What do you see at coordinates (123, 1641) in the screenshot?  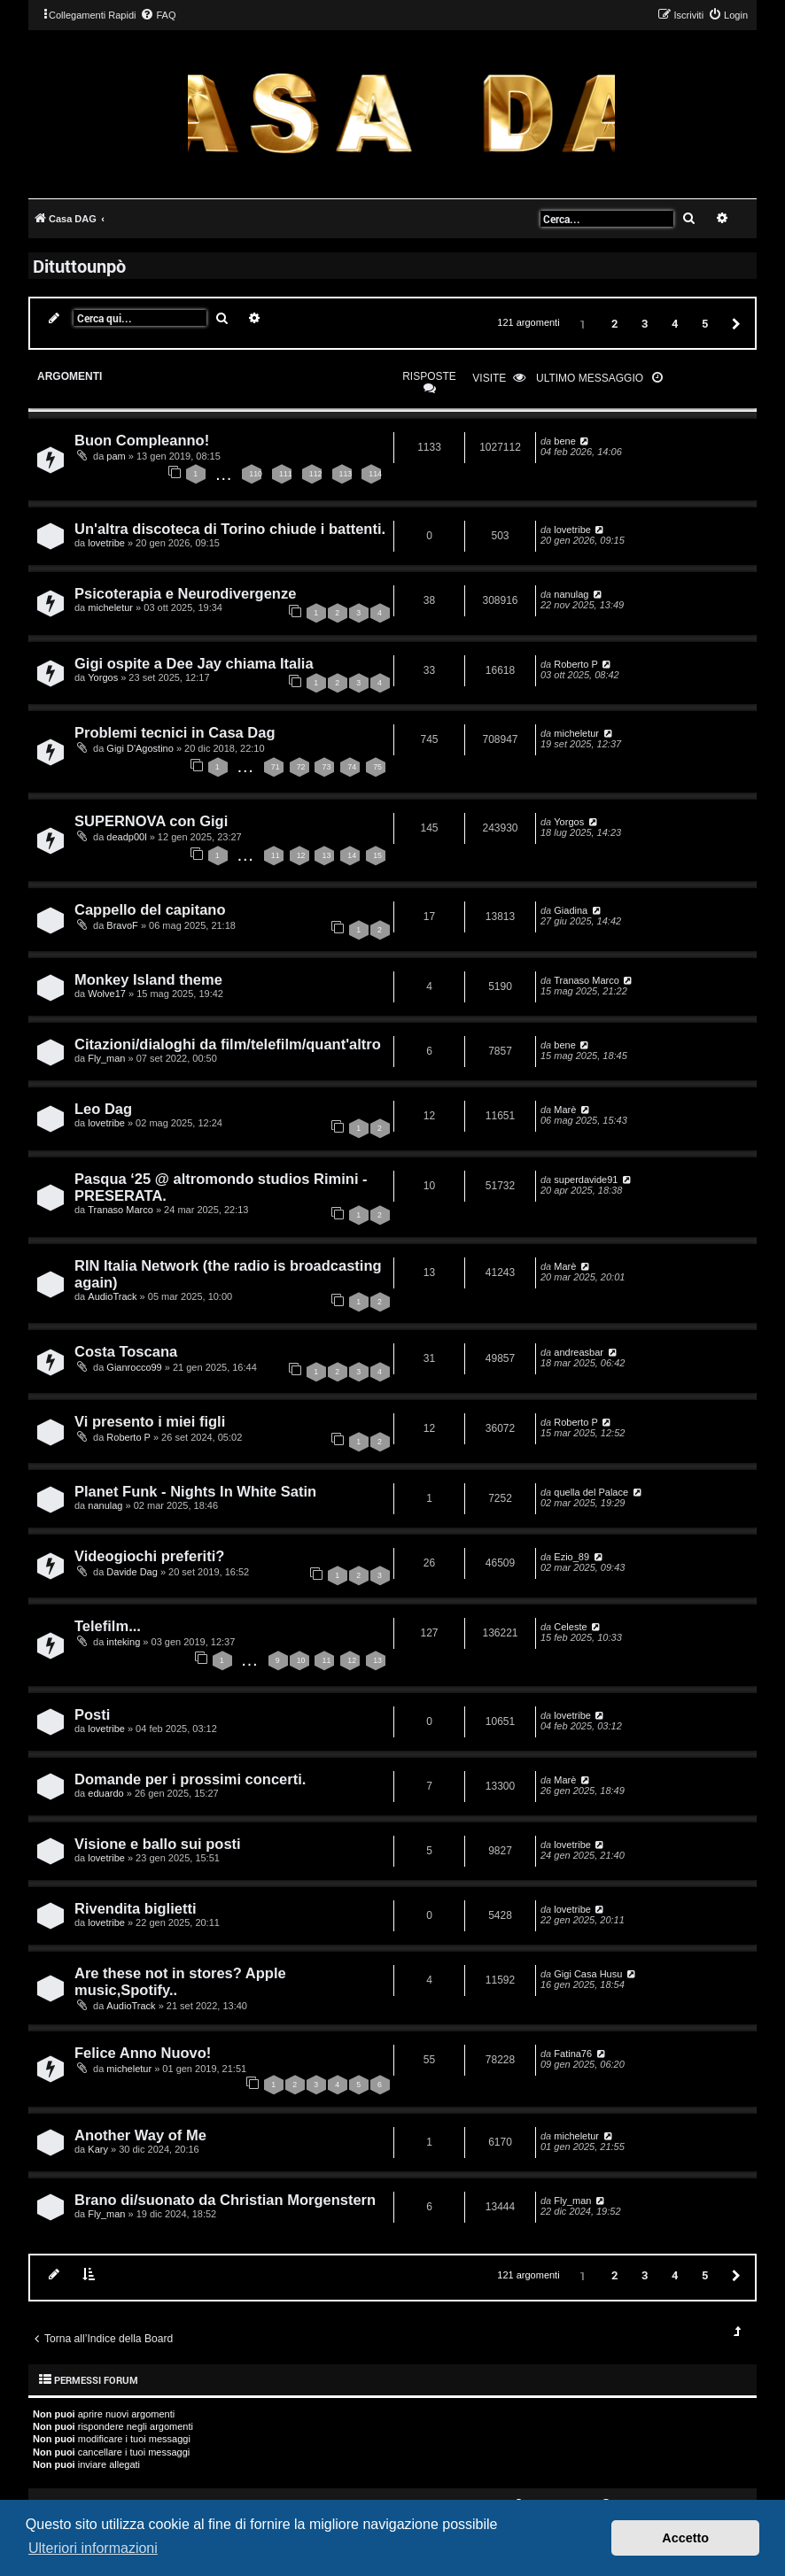 I see `inteking` at bounding box center [123, 1641].